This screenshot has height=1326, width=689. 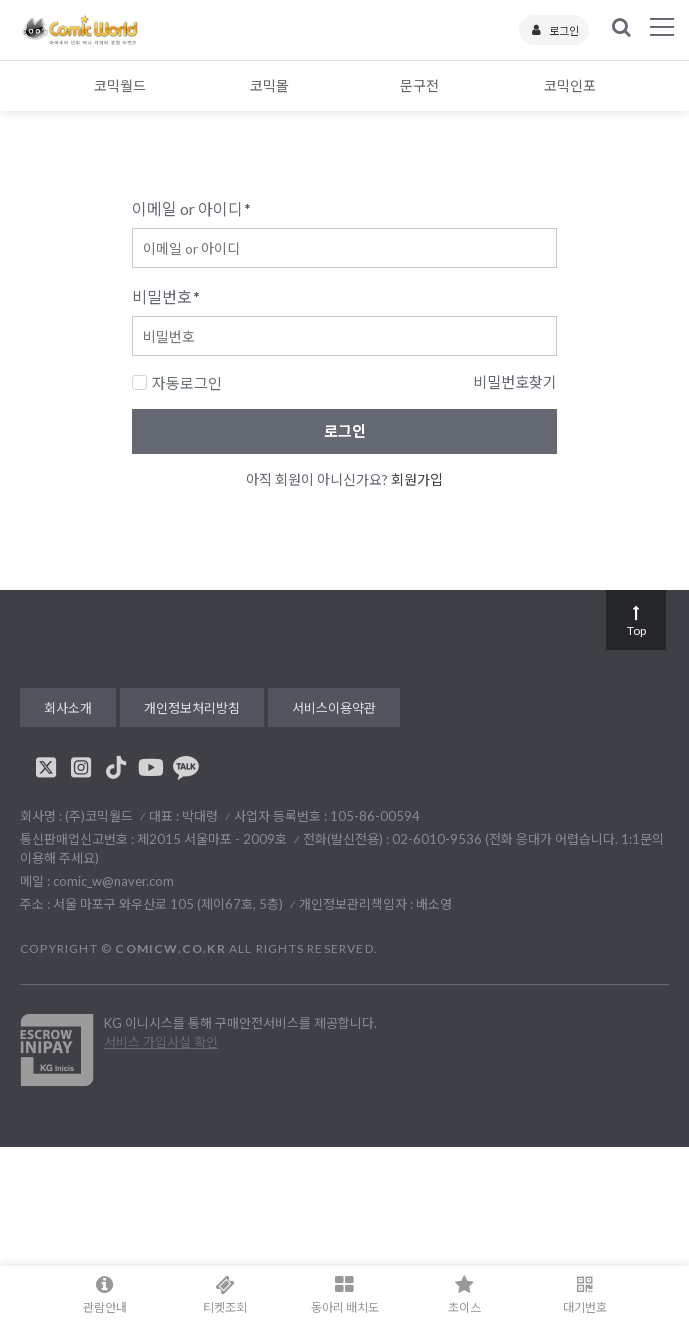 What do you see at coordinates (68, 708) in the screenshot?
I see `회사소개` at bounding box center [68, 708].